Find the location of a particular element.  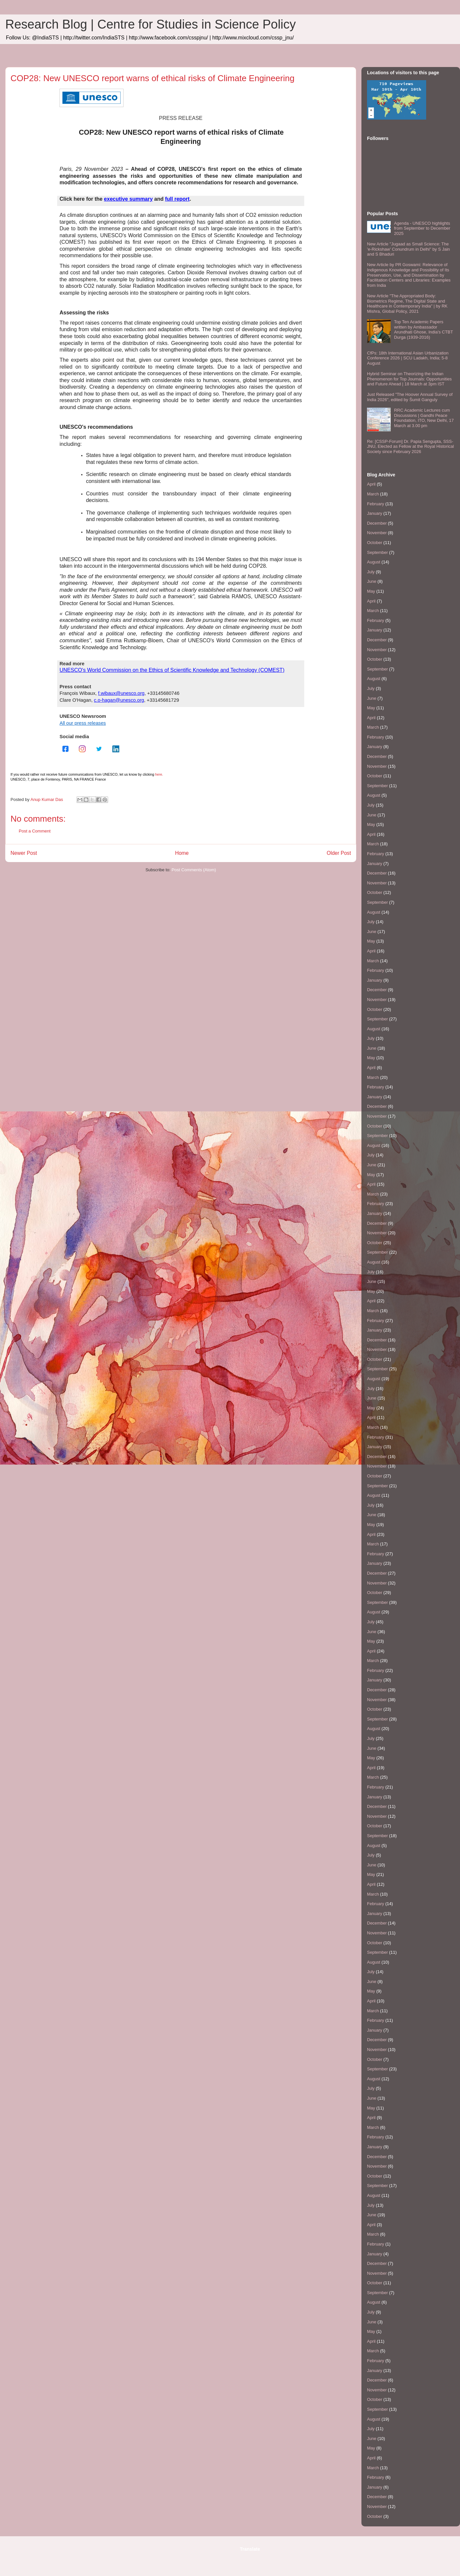

November is located at coordinates (377, 532).